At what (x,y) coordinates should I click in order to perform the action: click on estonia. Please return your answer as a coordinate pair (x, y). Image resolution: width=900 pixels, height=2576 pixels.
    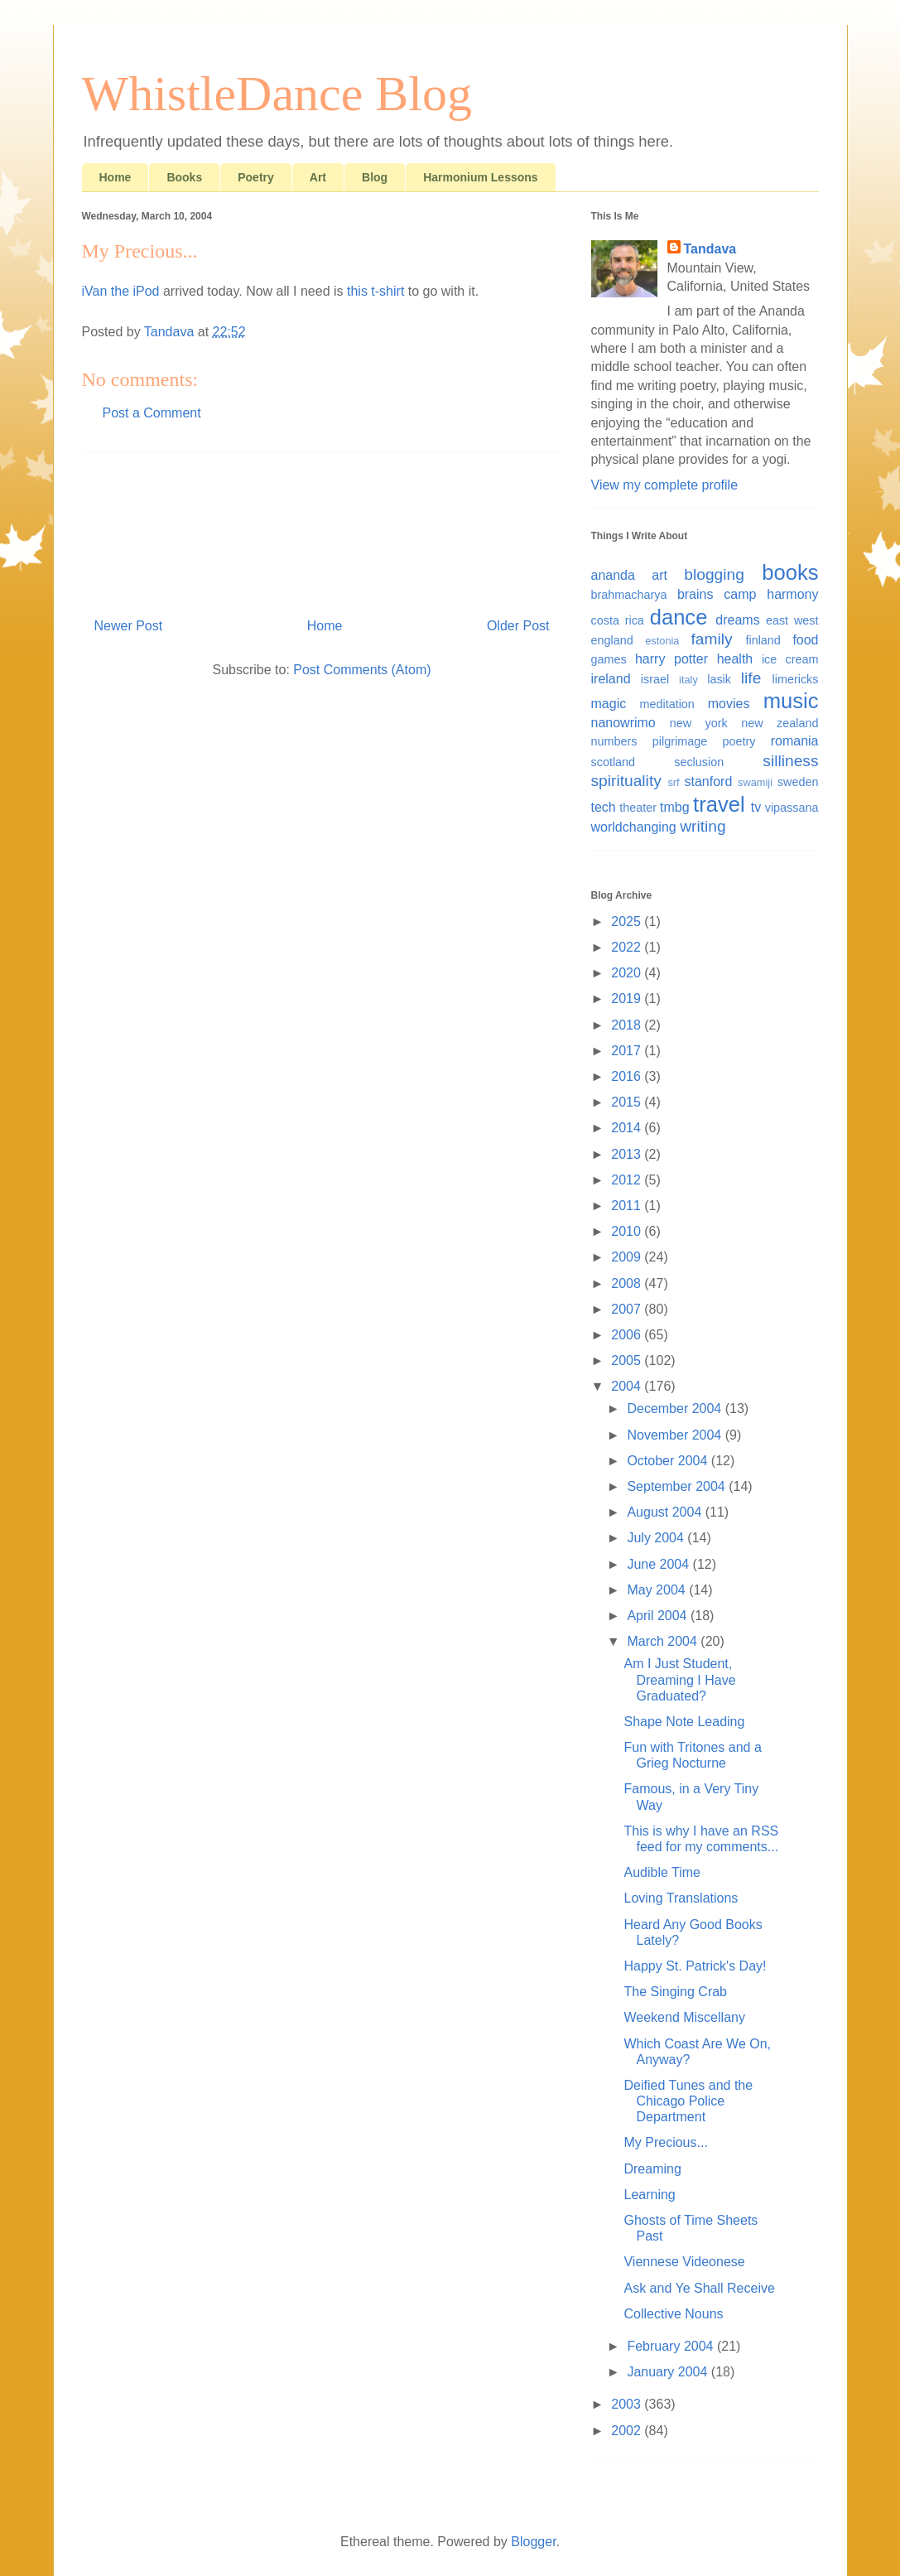
    Looking at the image, I should click on (662, 640).